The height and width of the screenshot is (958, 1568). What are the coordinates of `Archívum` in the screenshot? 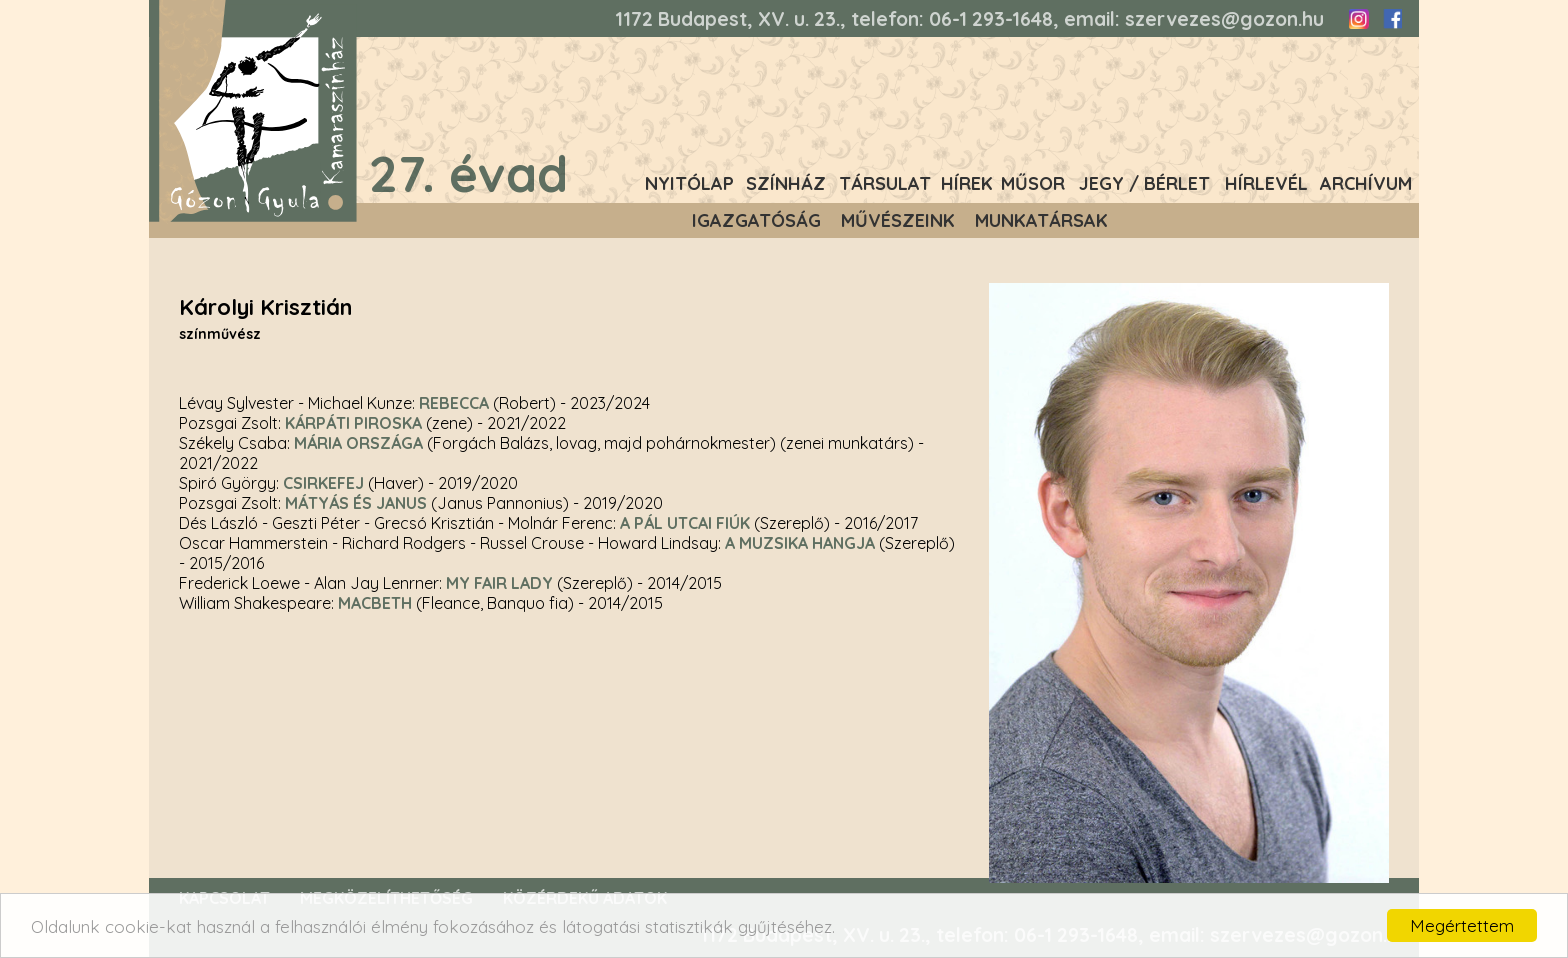 It's located at (1366, 183).